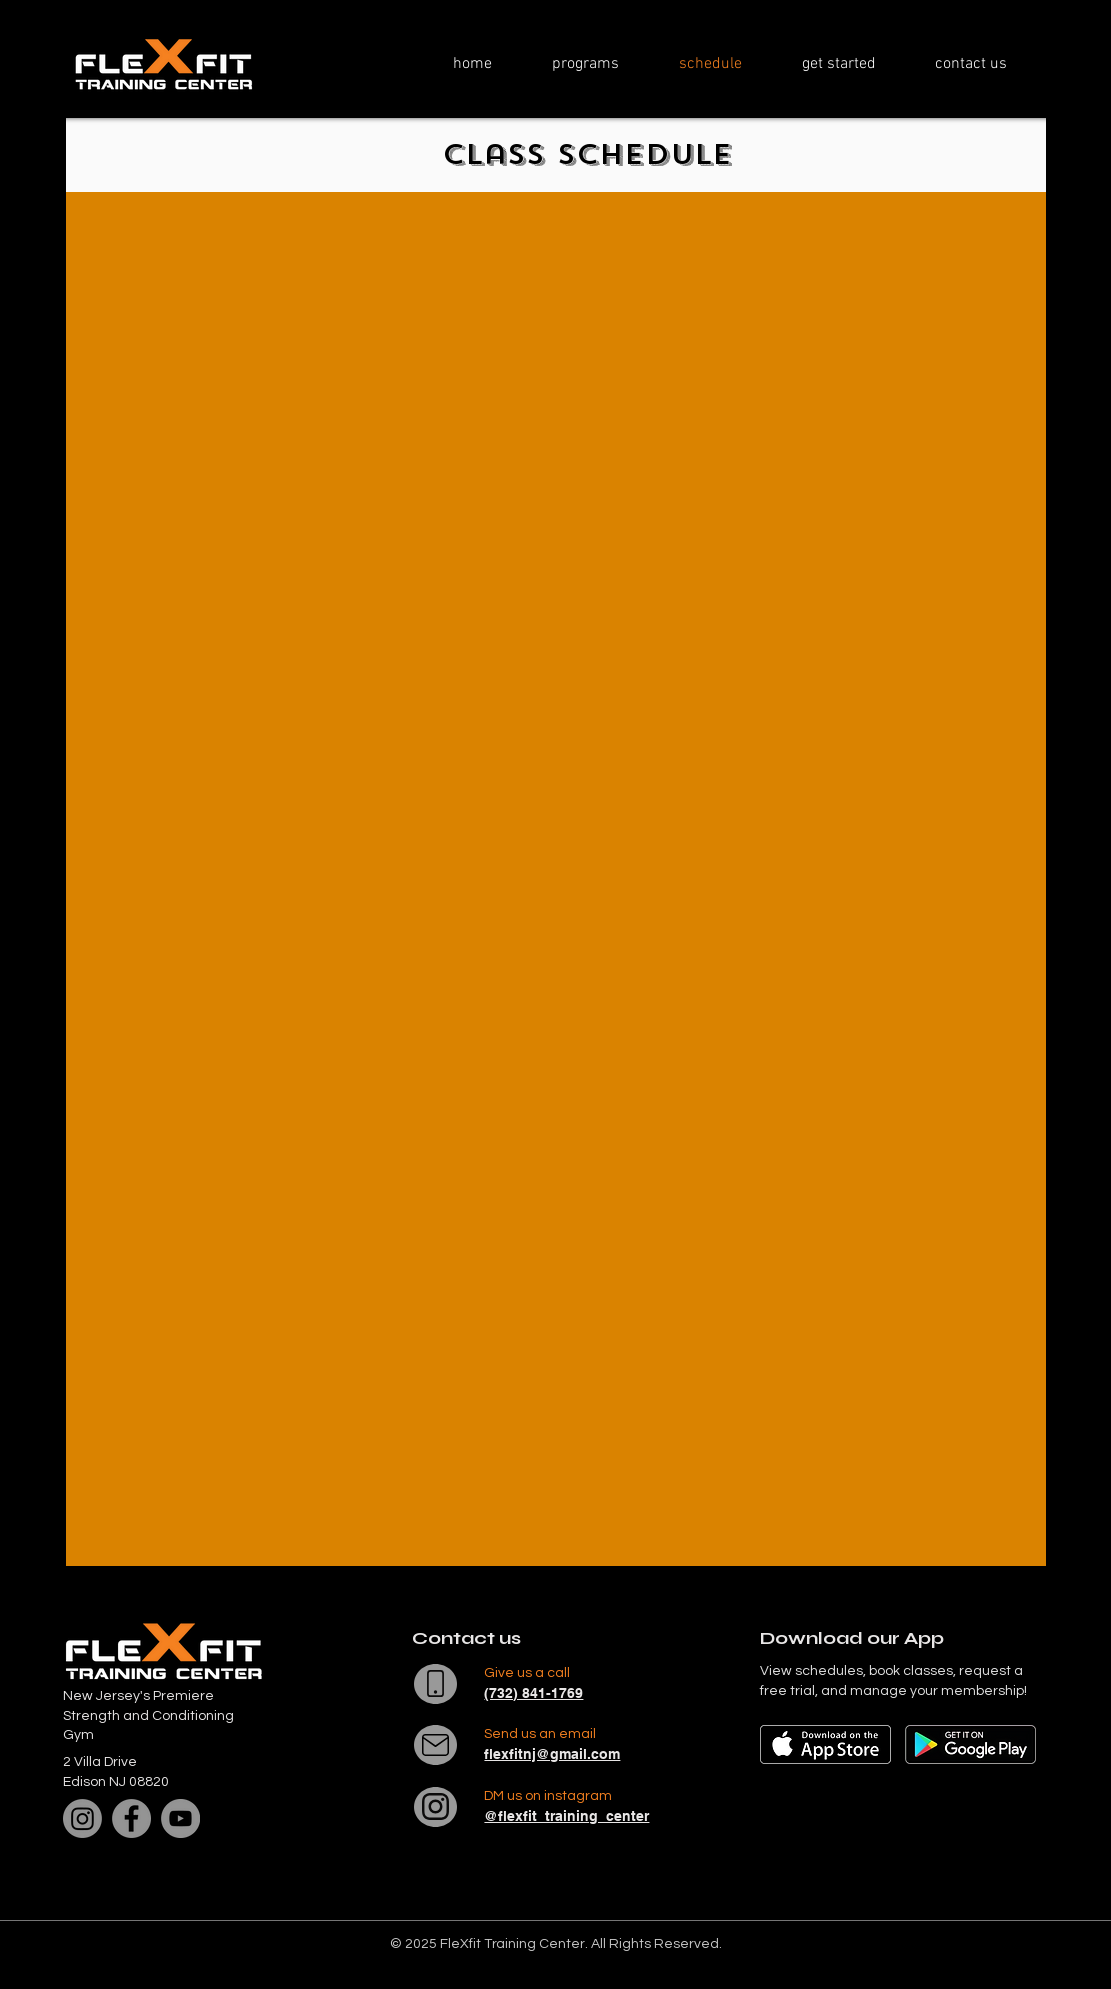 The width and height of the screenshot is (1111, 1989). Describe the element at coordinates (180, 1818) in the screenshot. I see `[YouTube]` at that location.